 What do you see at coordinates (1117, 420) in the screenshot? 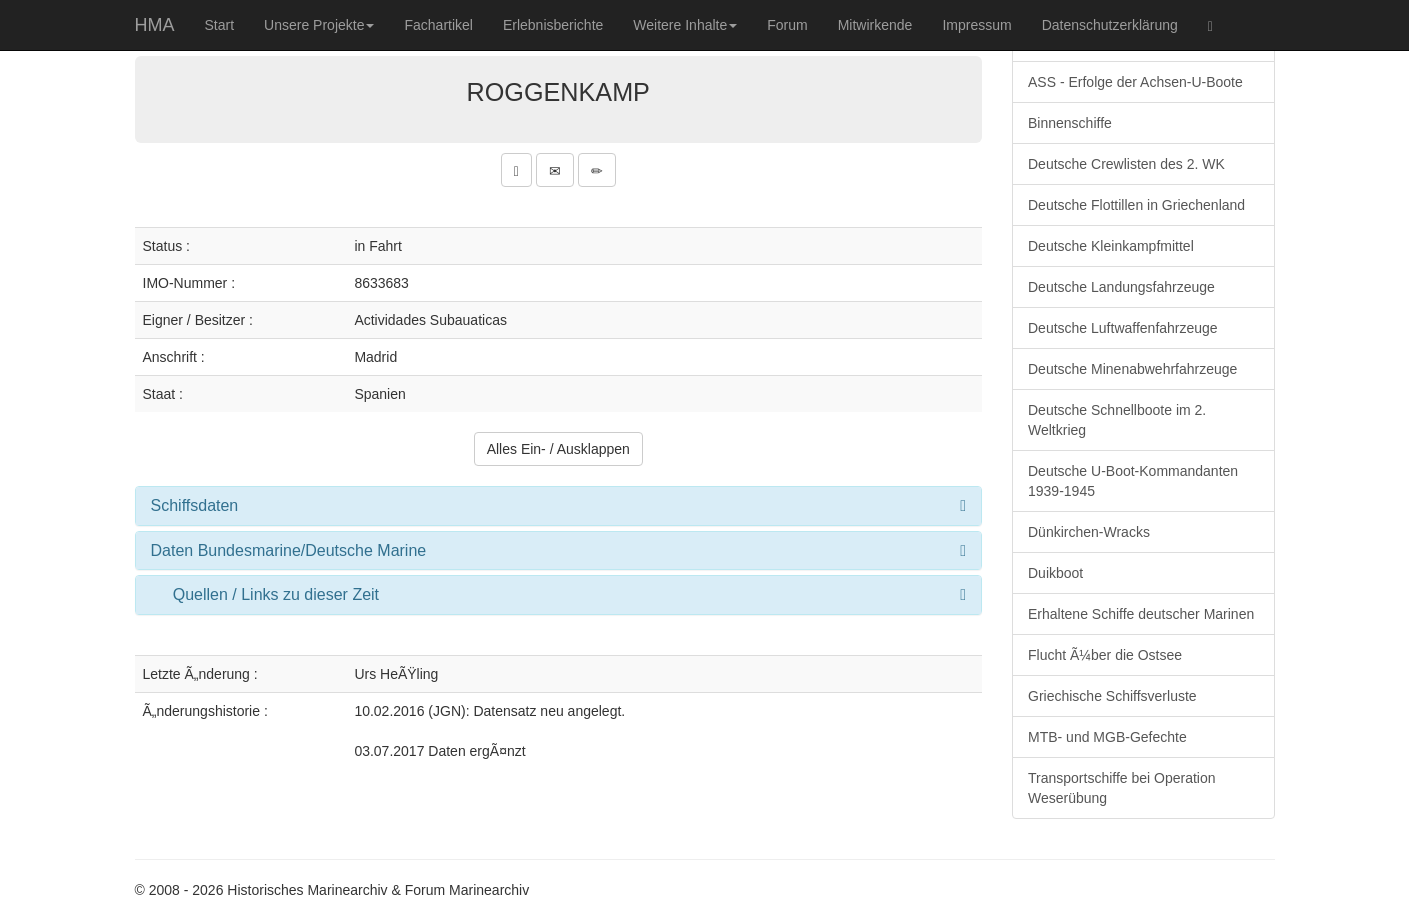
I see `Deutsche Schnellboote im 2. Weltkrieg` at bounding box center [1117, 420].